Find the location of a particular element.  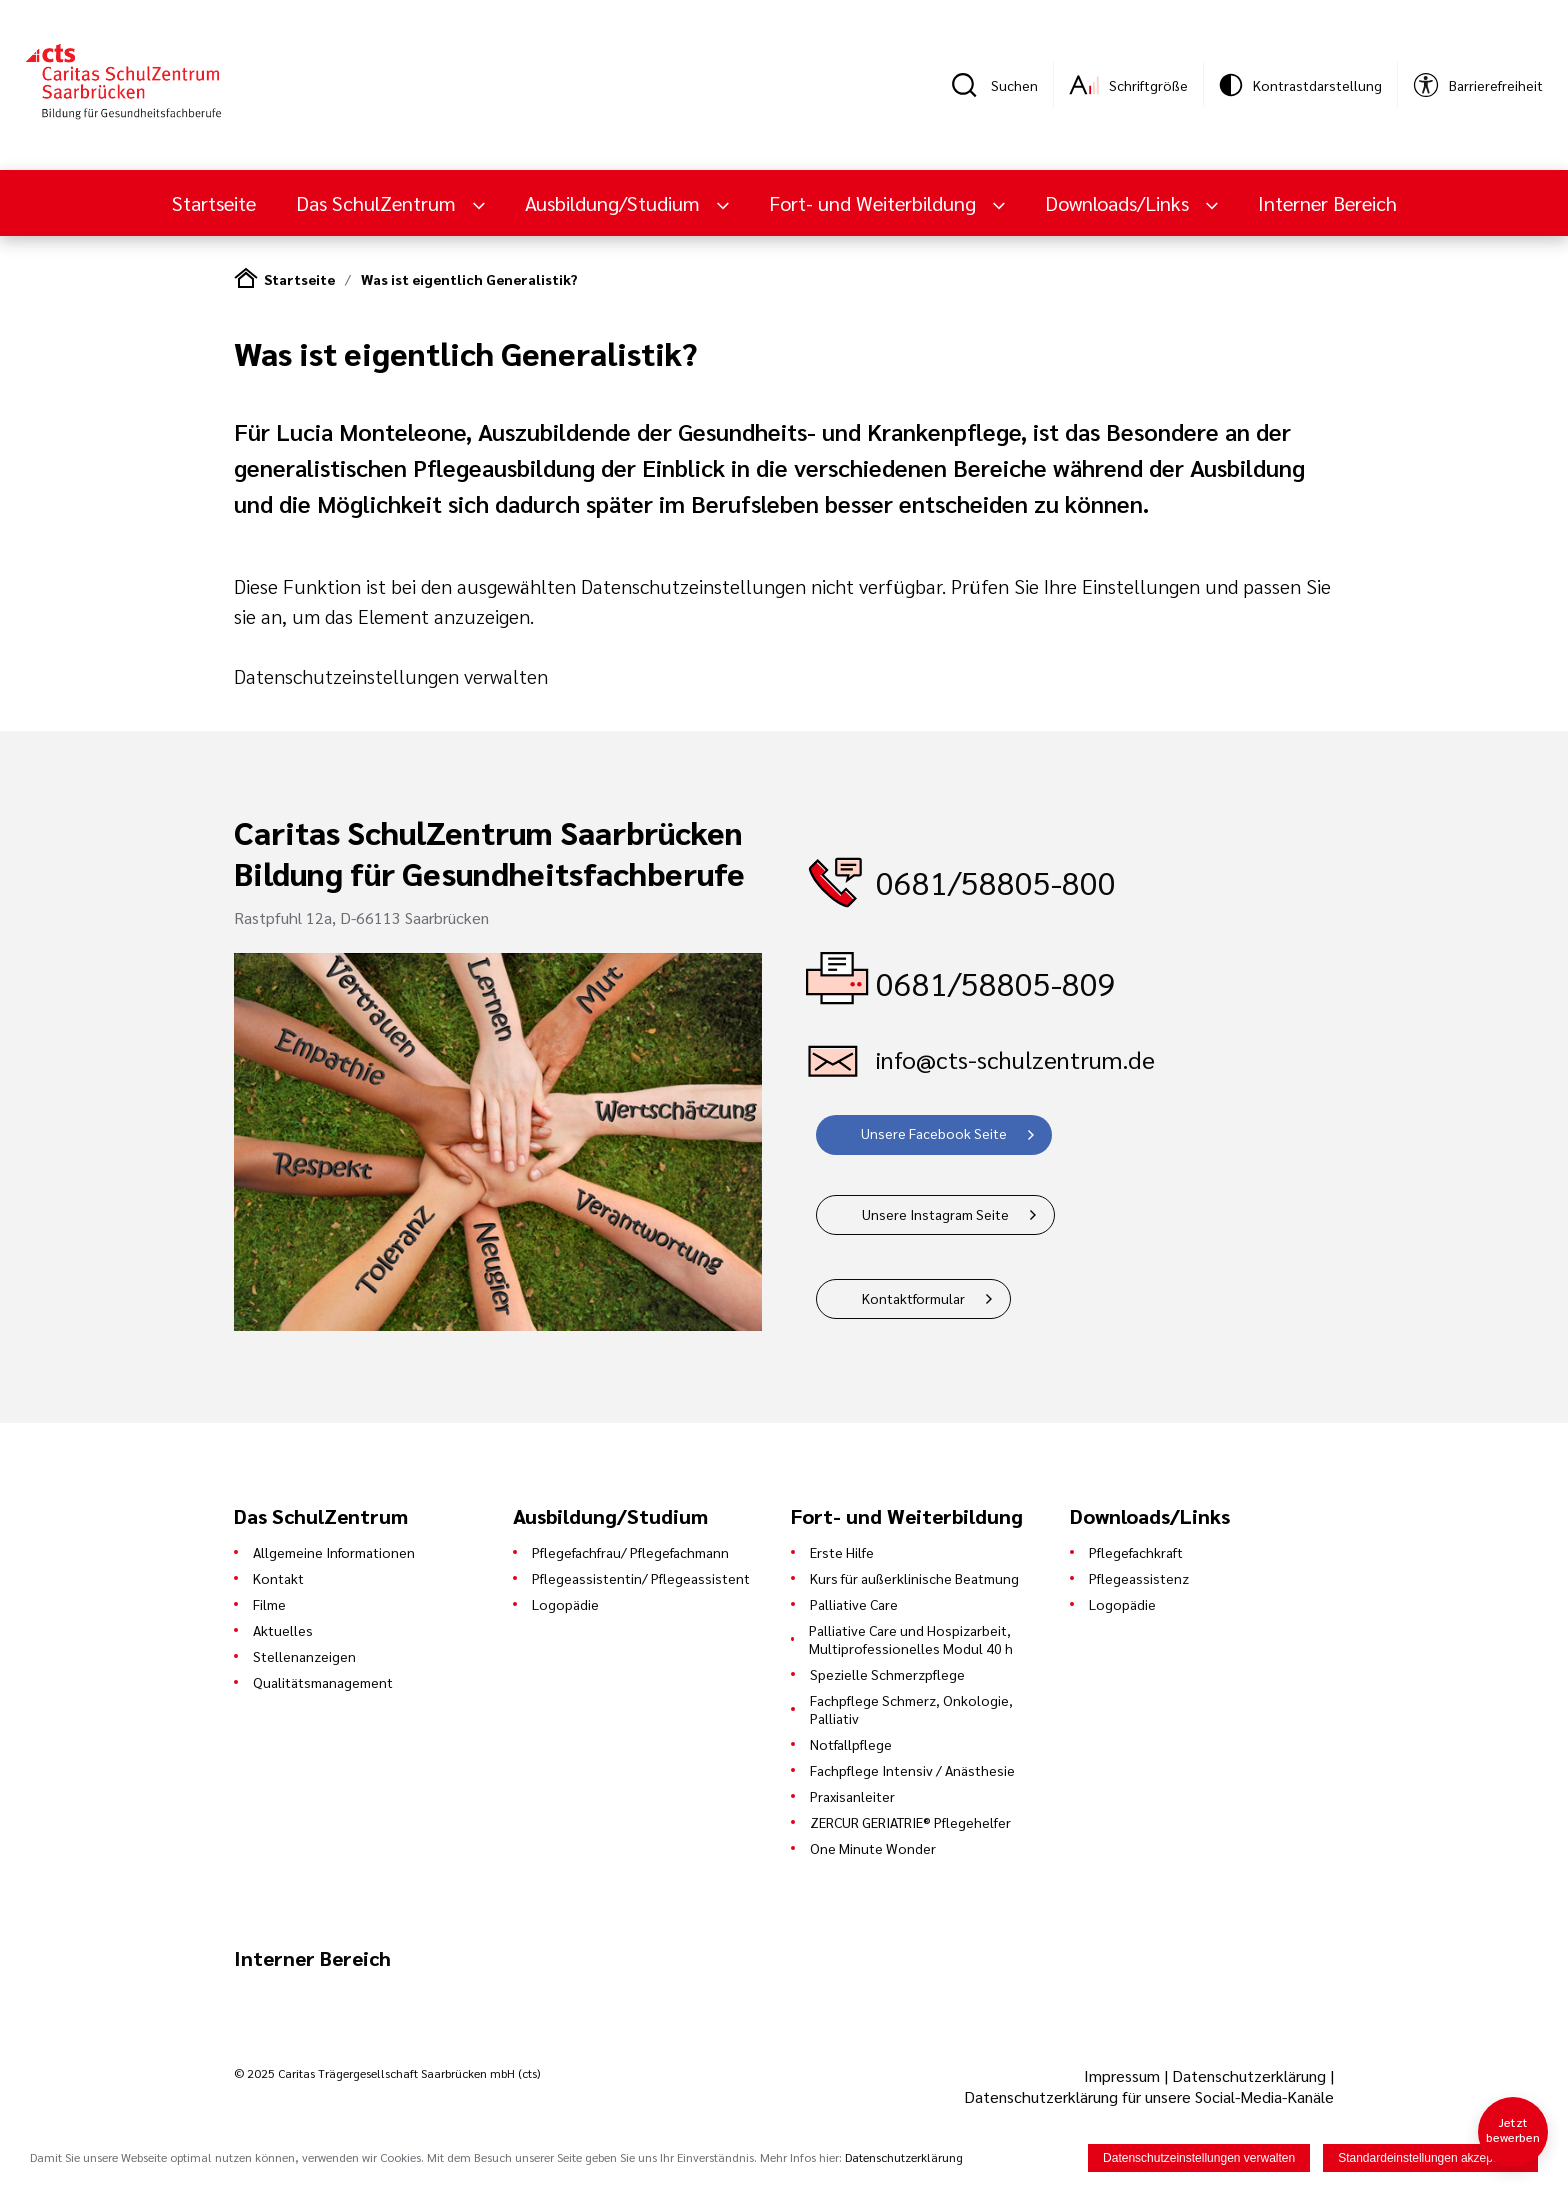

Standardeinstellungen akzeptieren is located at coordinates (1430, 2158).